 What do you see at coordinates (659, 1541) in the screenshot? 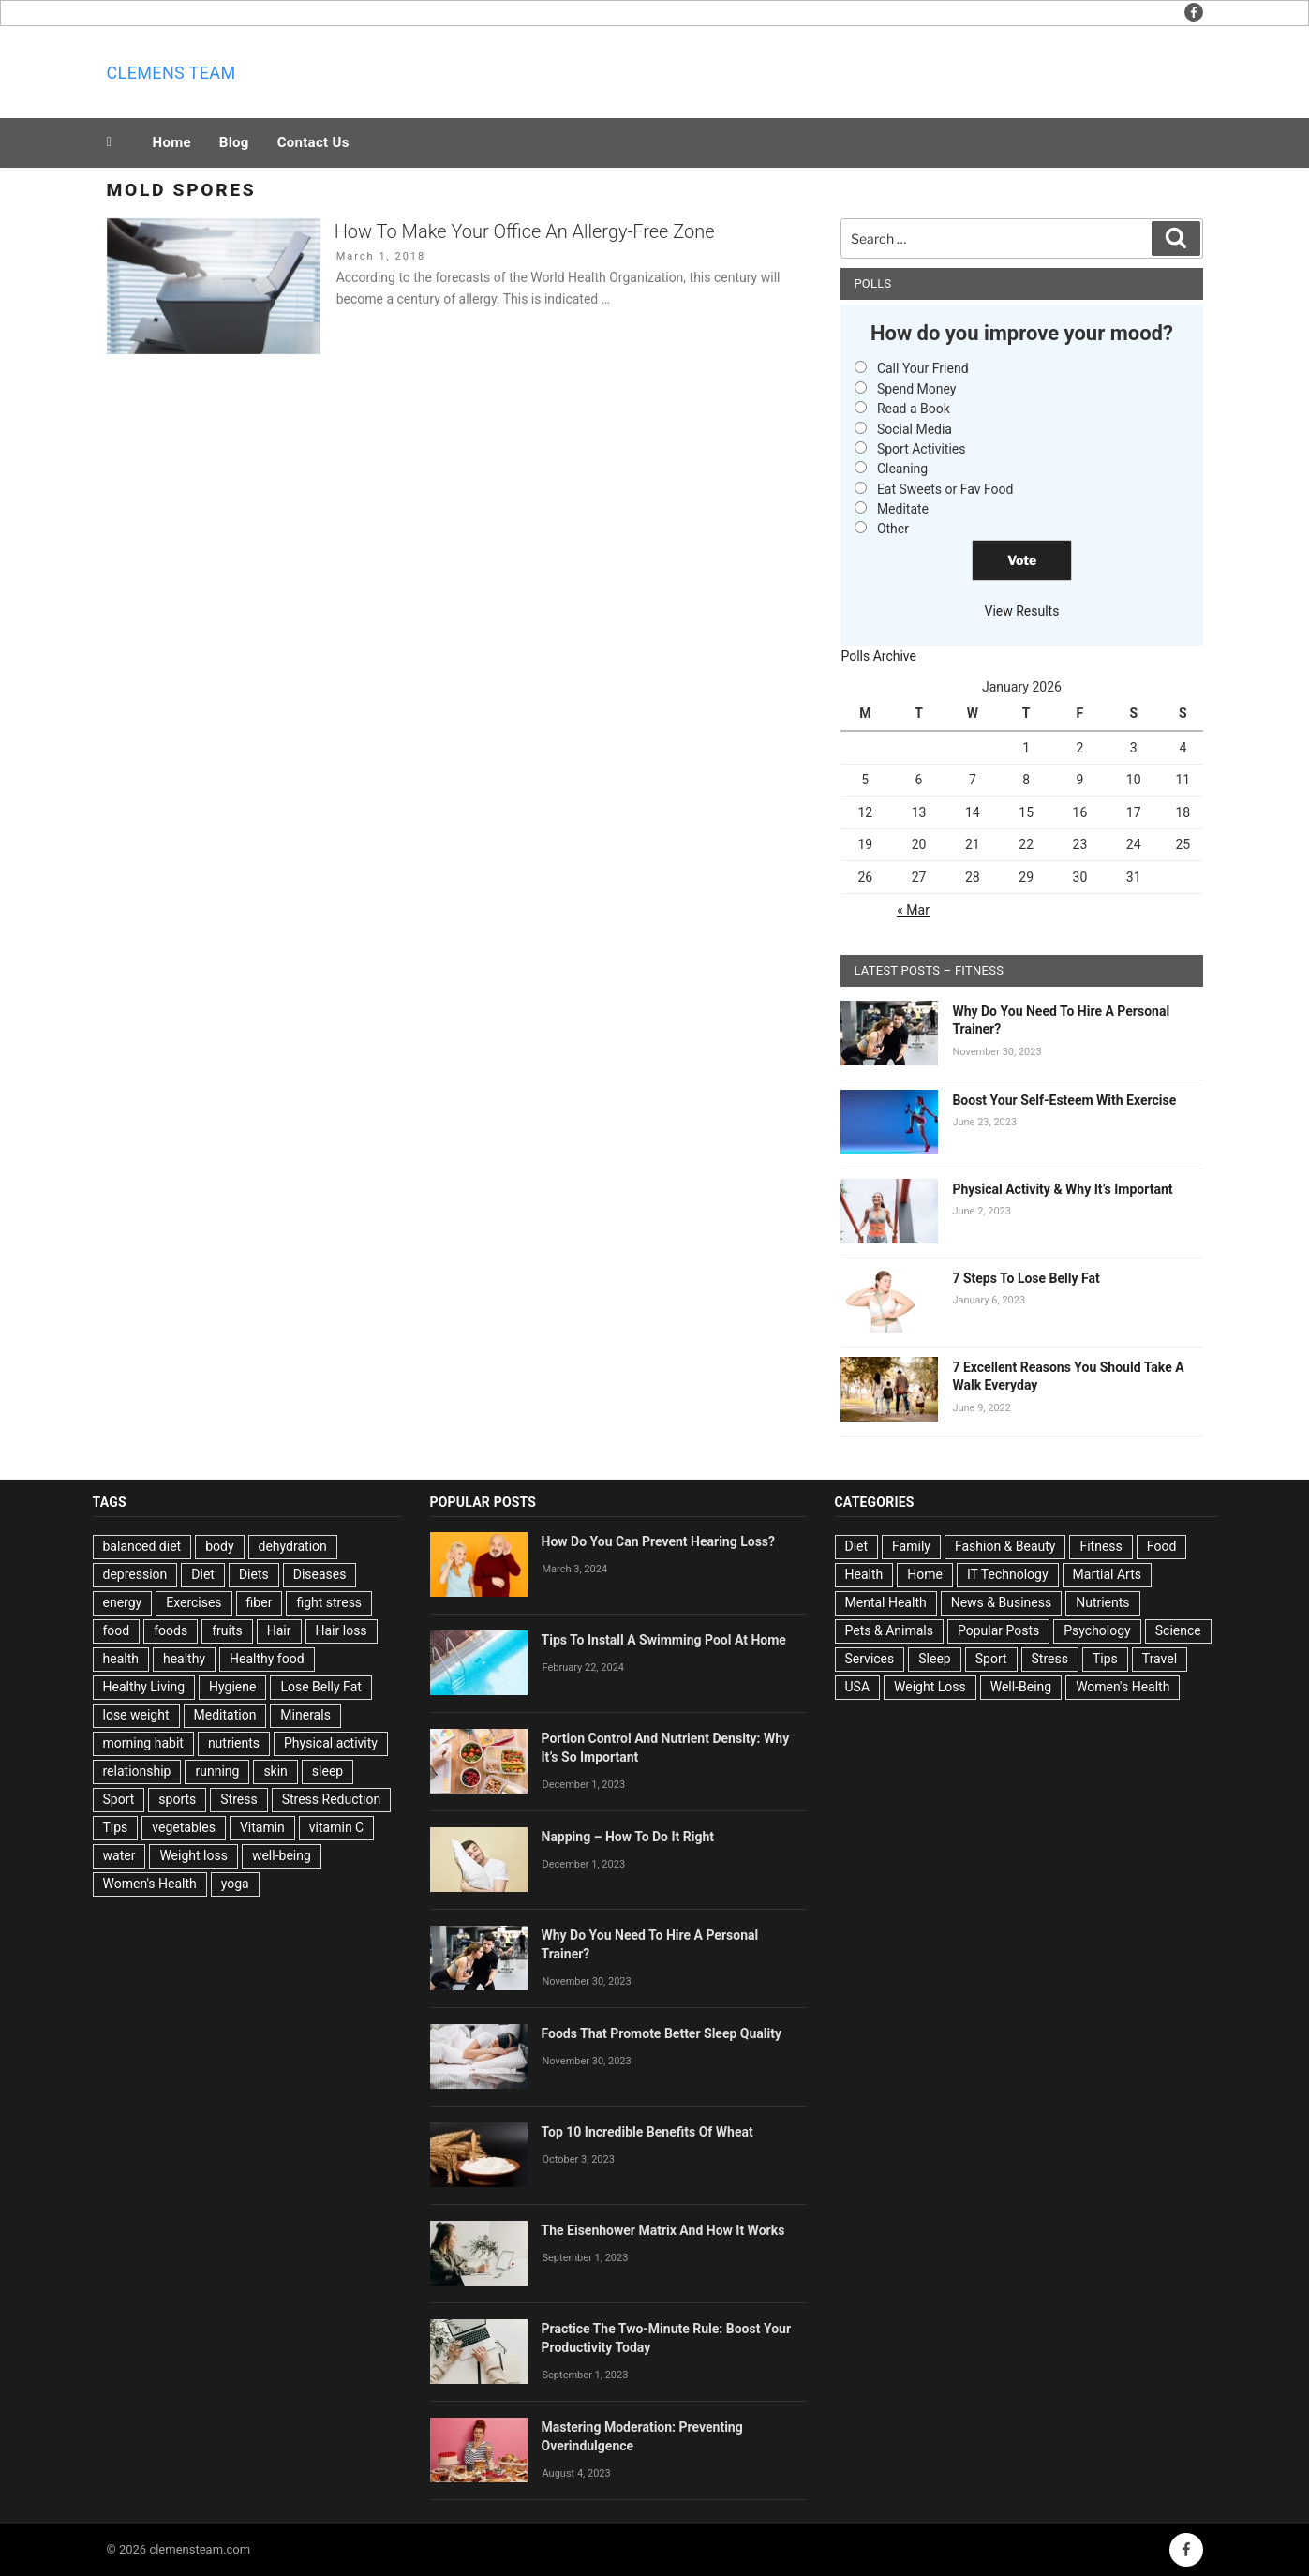
I see `How Do You Can Prevent Hearing Loss?` at bounding box center [659, 1541].